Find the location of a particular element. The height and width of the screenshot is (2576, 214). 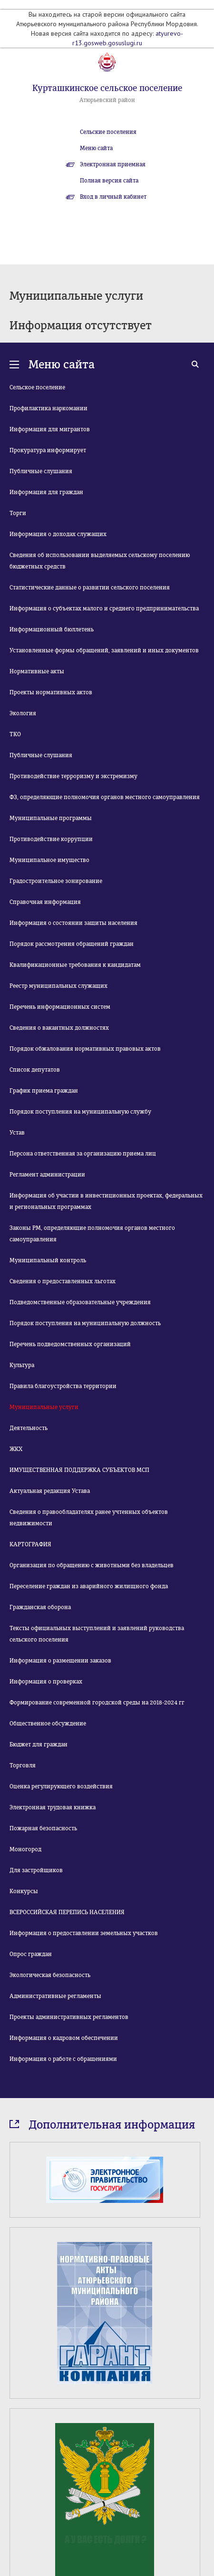

Гражданская оборона is located at coordinates (40, 1607).